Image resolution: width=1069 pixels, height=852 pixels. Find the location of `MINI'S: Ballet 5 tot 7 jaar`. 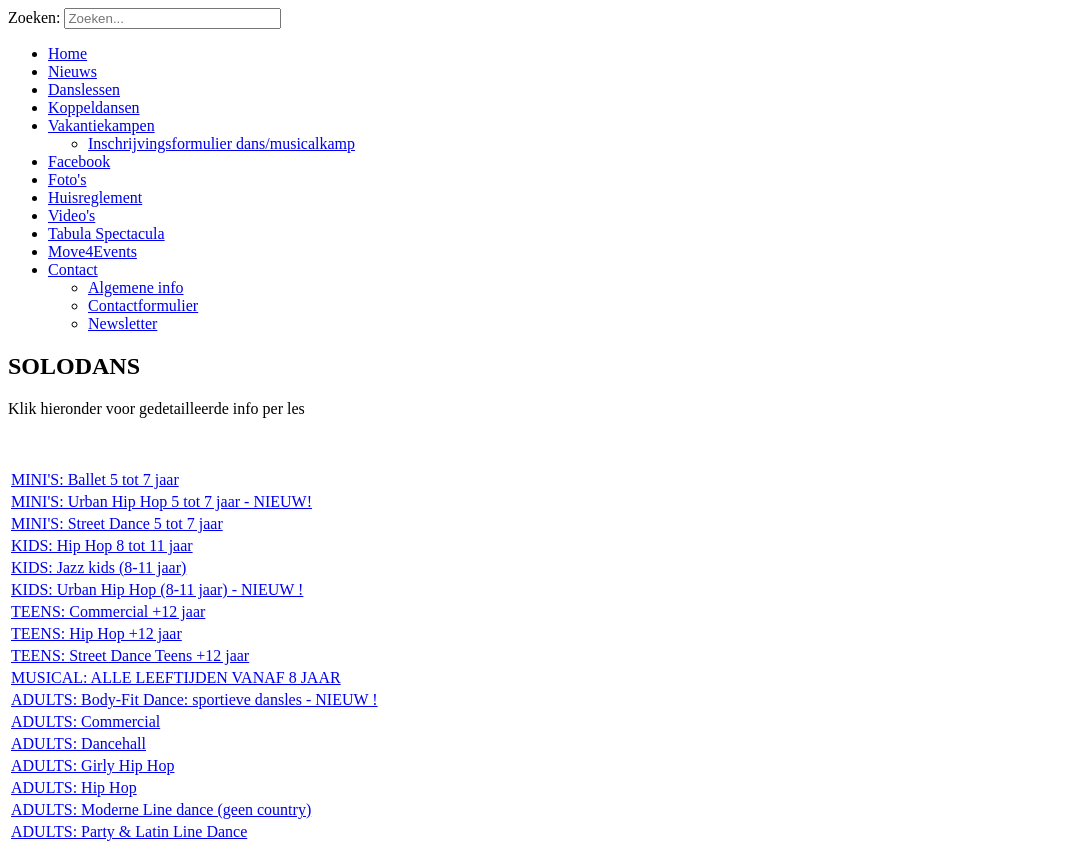

MINI'S: Ballet 5 tot 7 jaar is located at coordinates (95, 479).